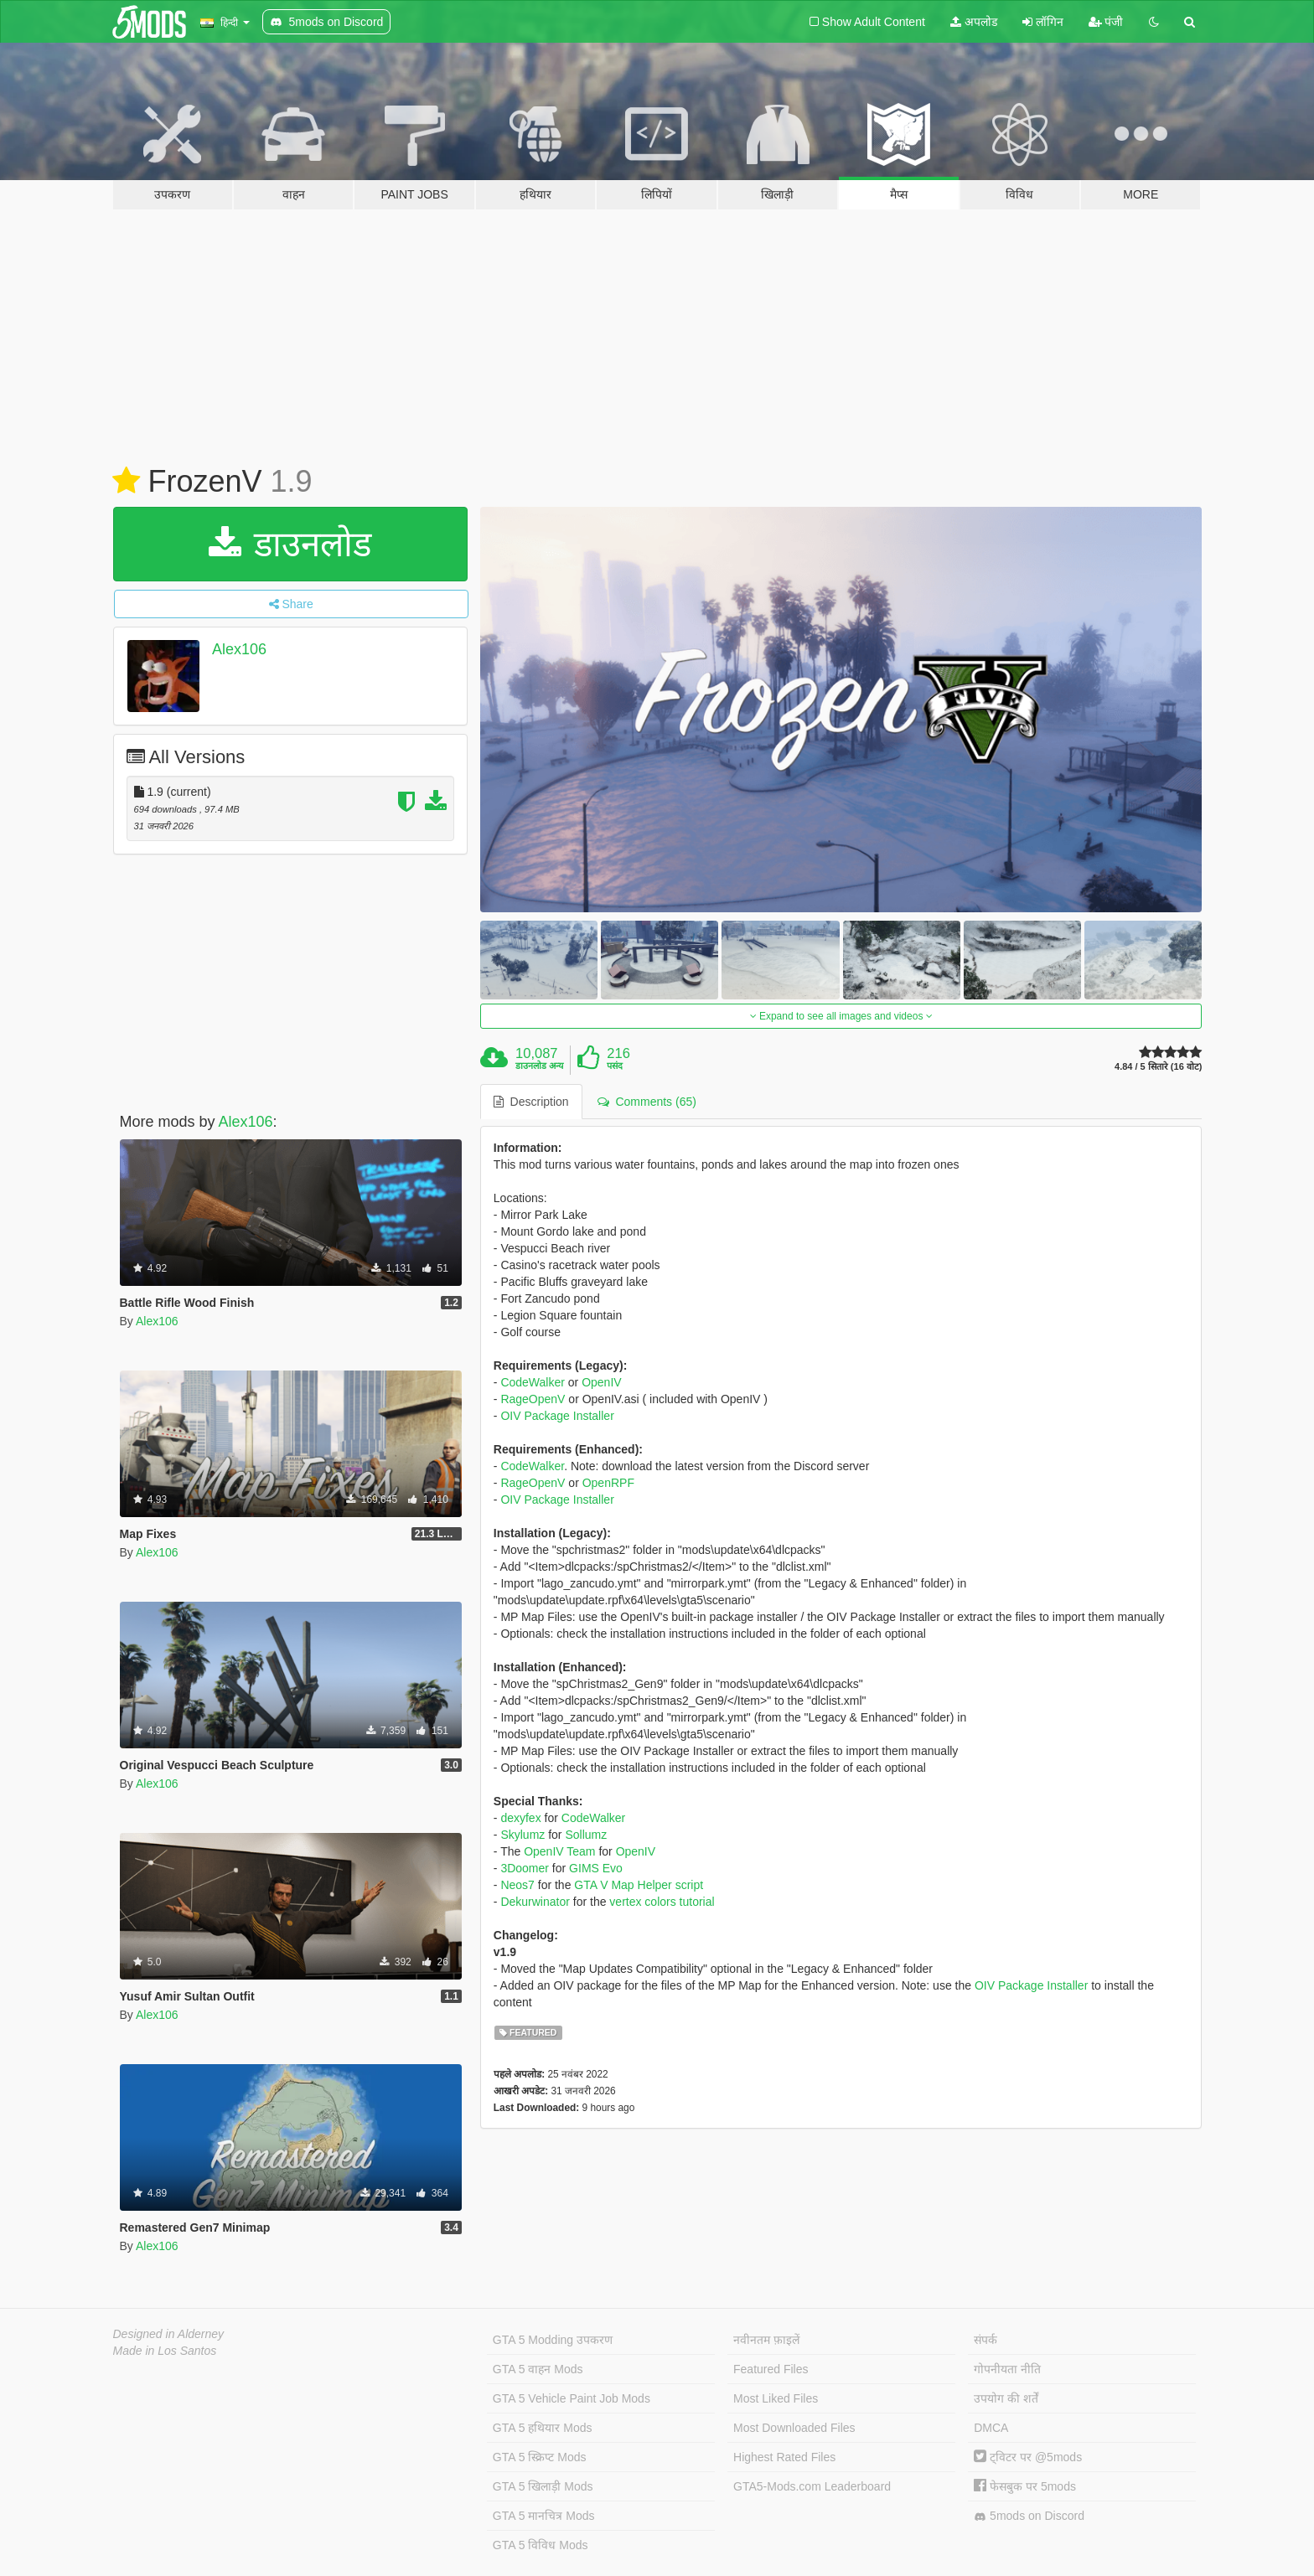 This screenshot has width=1314, height=2576. Describe the element at coordinates (531, 1101) in the screenshot. I see `Description [tab]` at that location.